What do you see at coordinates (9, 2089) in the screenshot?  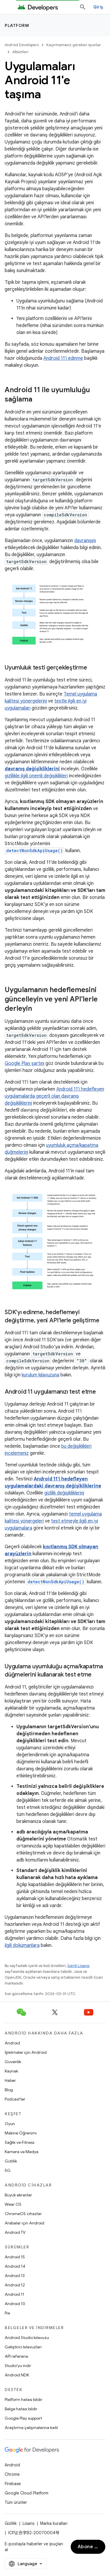 I see `Blog` at bounding box center [9, 2089].